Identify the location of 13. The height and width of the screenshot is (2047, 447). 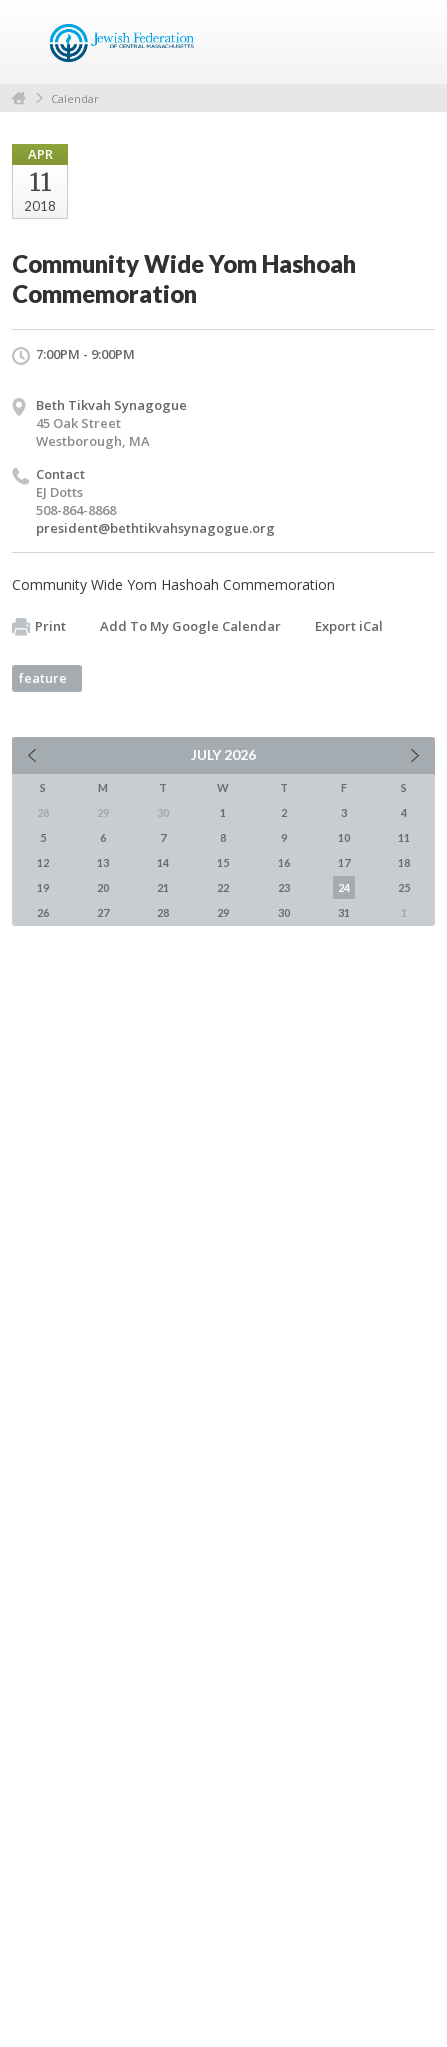
(103, 862).